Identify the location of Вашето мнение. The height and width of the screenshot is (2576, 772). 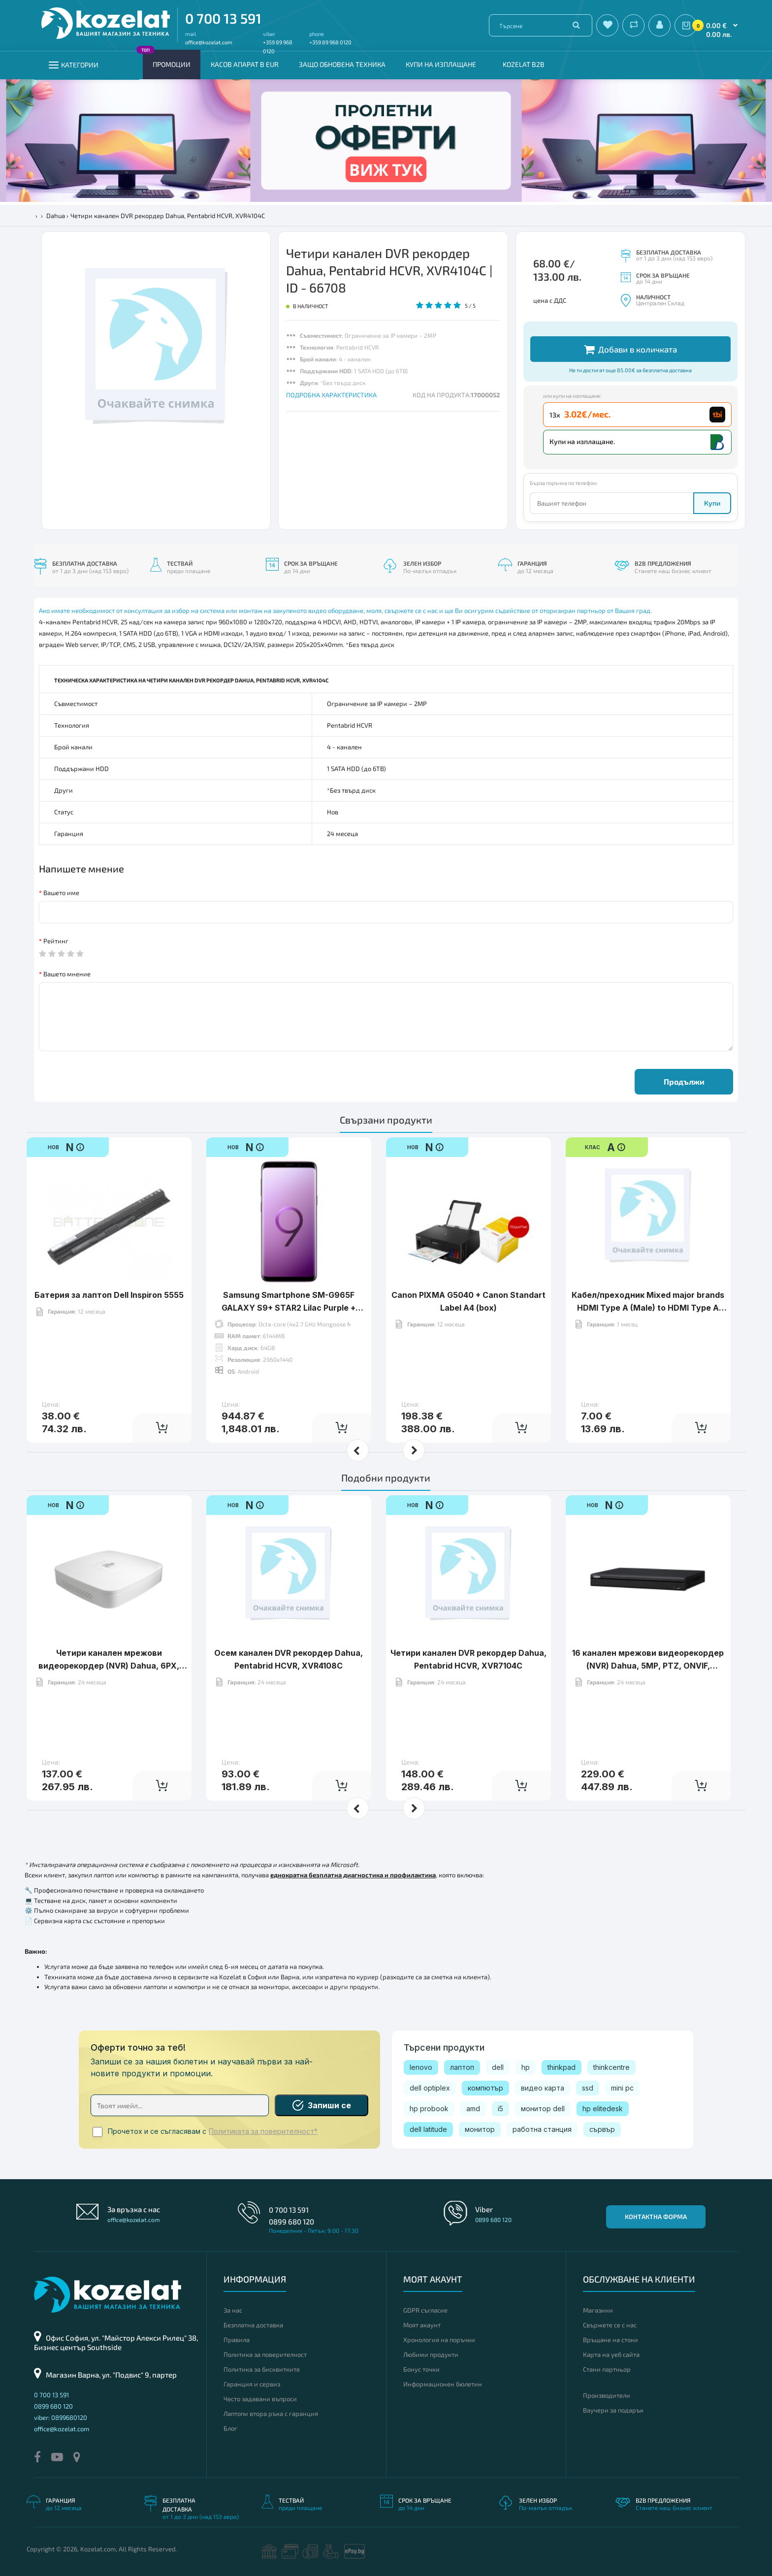
(67, 974).